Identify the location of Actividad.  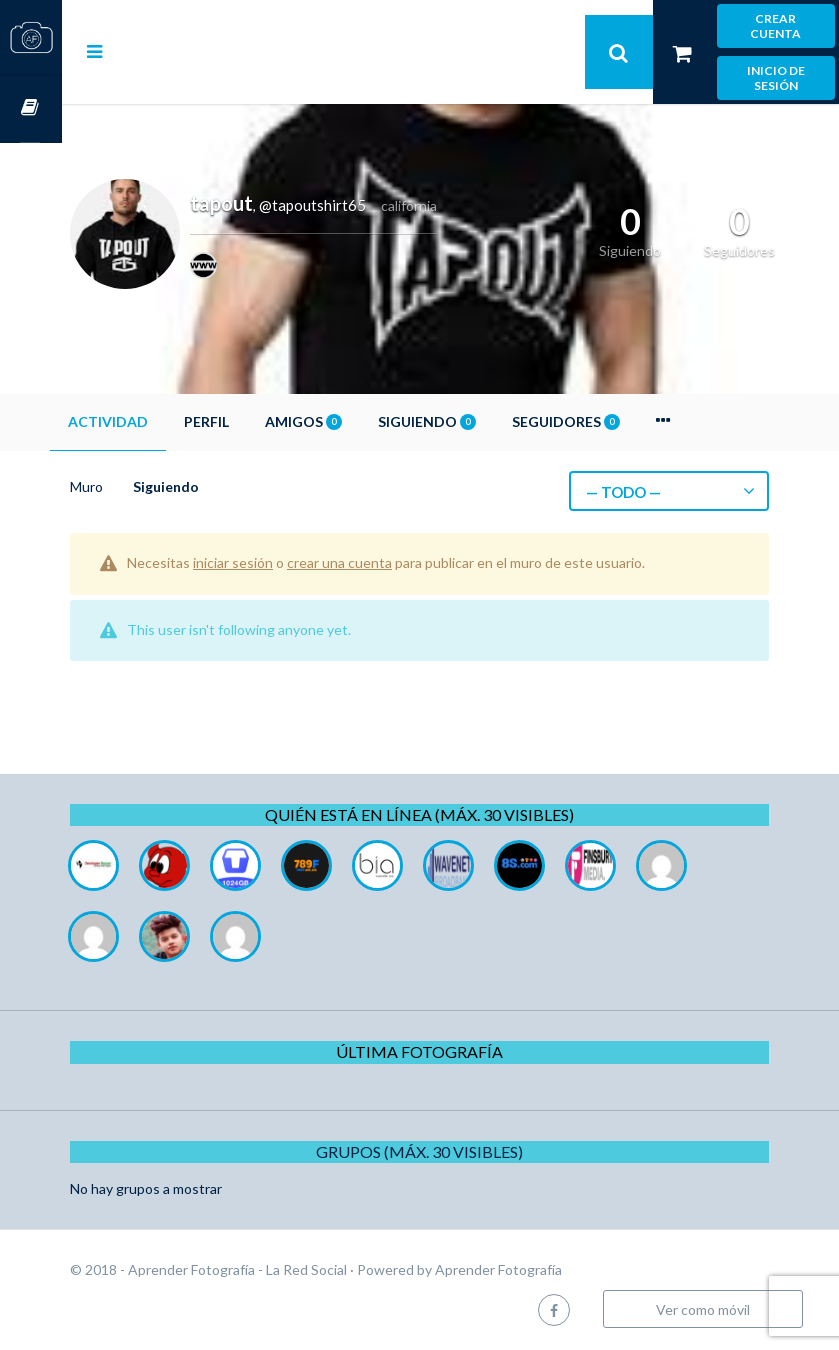
(170, 421).